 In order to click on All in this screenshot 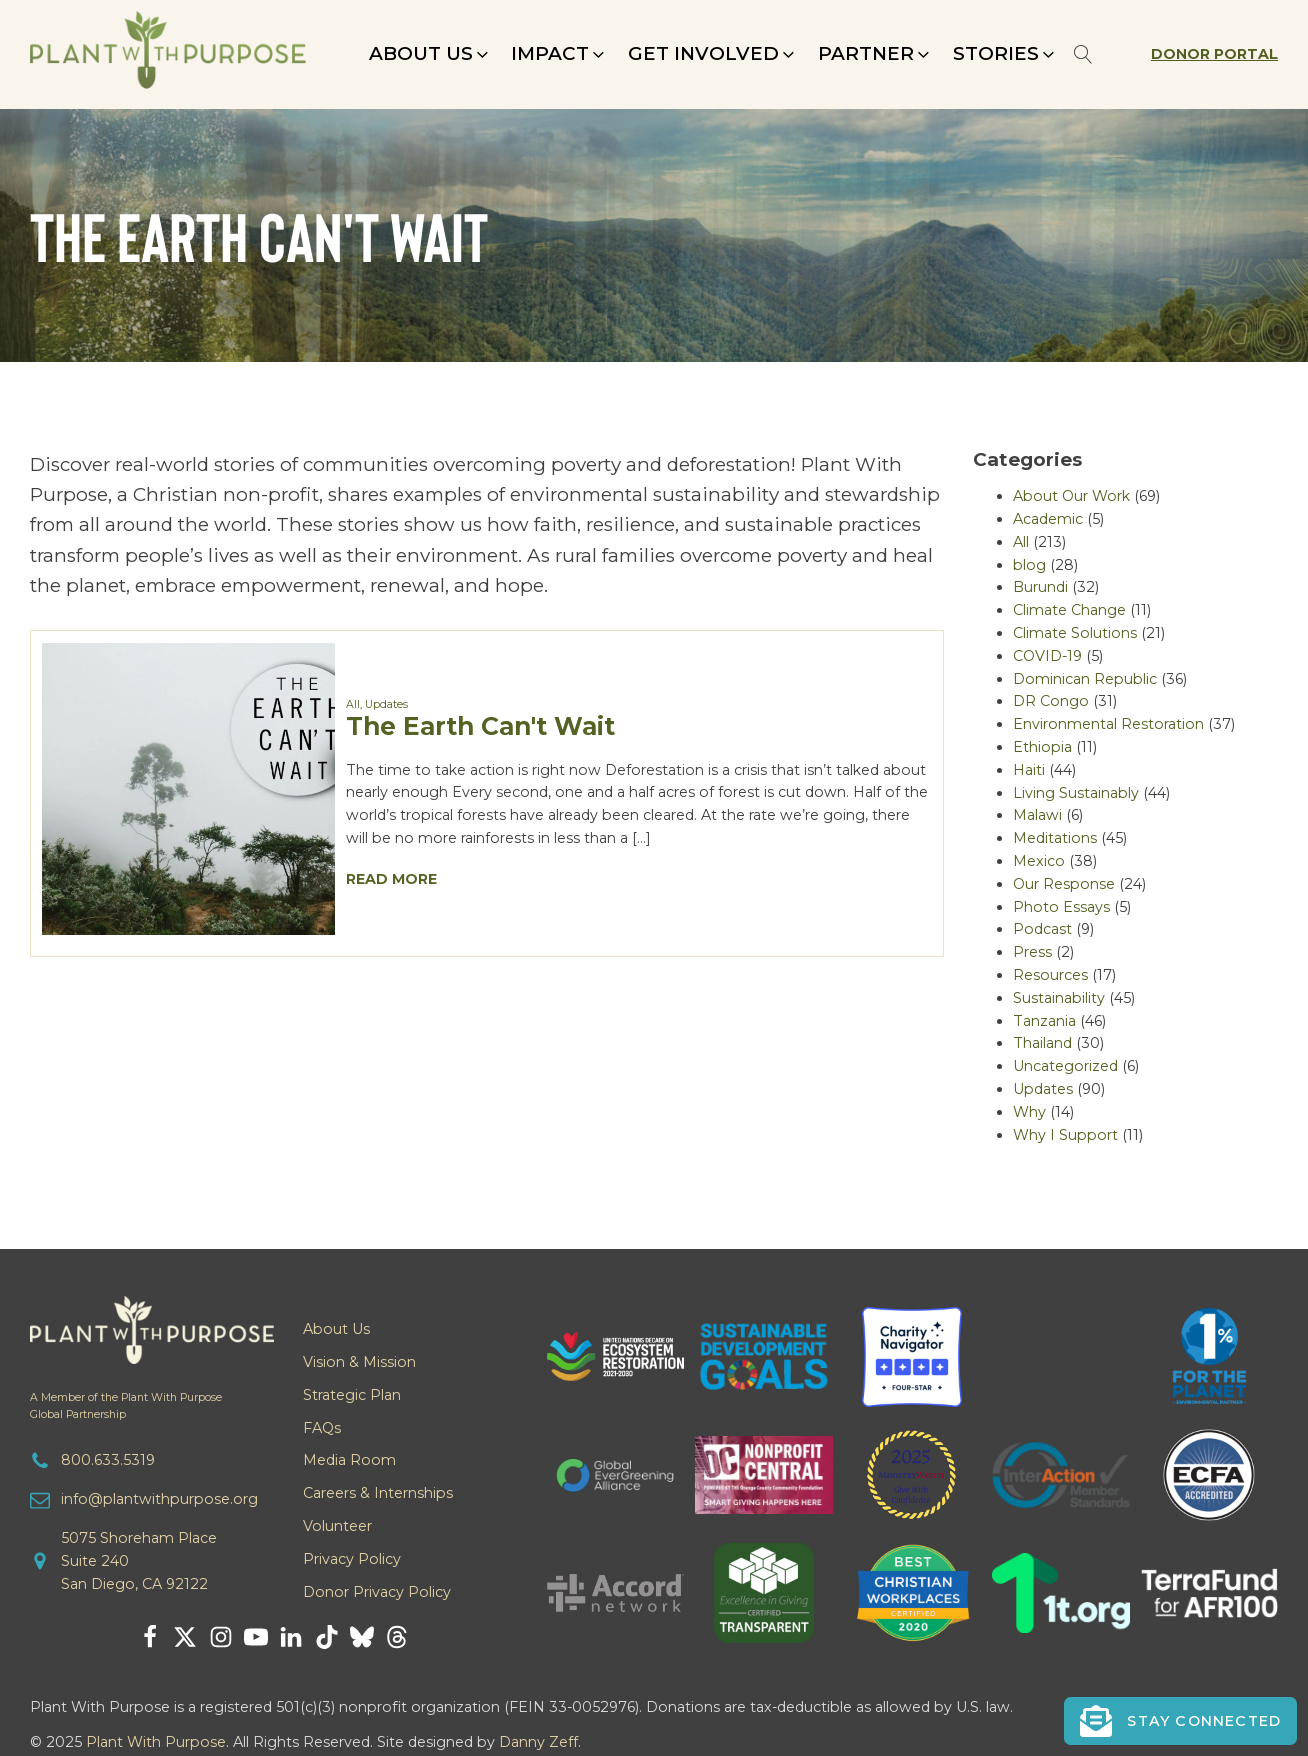, I will do `click(353, 704)`.